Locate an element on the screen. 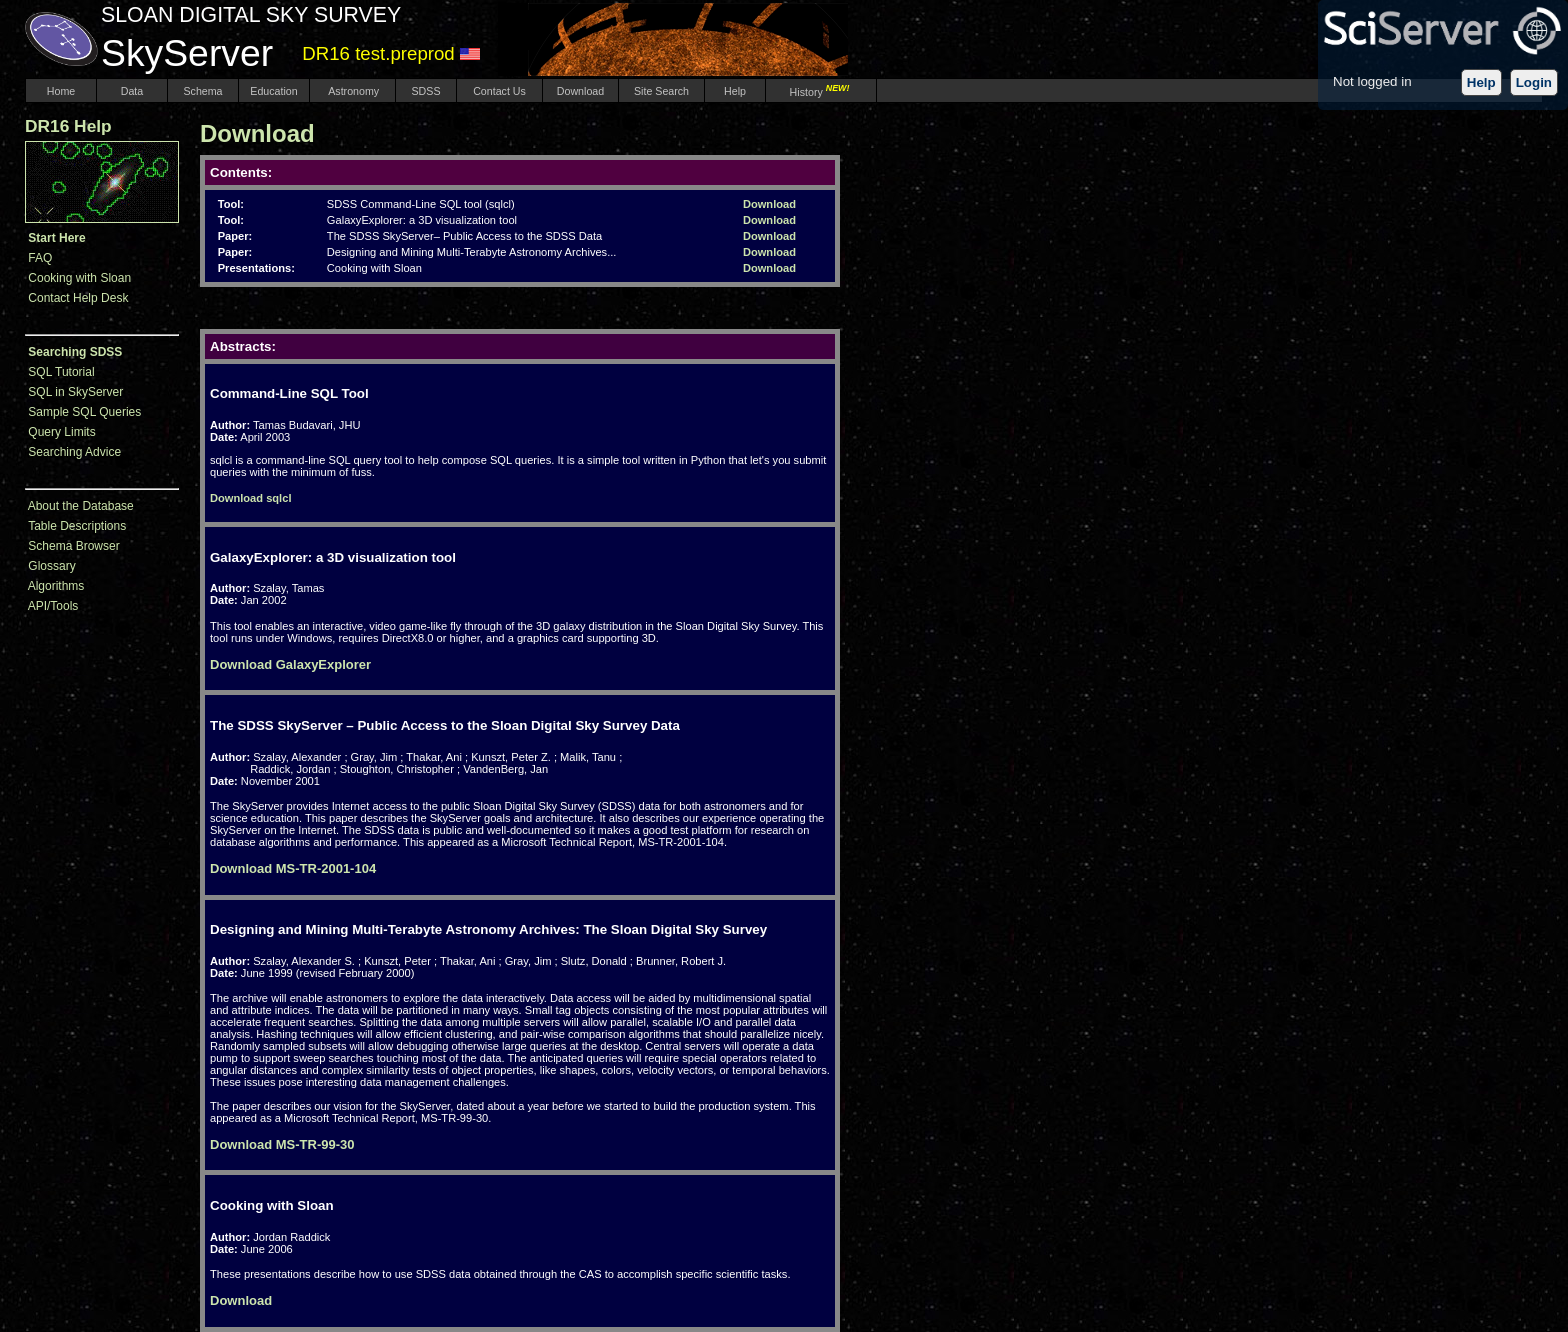 The width and height of the screenshot is (1568, 1332). Login is located at coordinates (1534, 82).